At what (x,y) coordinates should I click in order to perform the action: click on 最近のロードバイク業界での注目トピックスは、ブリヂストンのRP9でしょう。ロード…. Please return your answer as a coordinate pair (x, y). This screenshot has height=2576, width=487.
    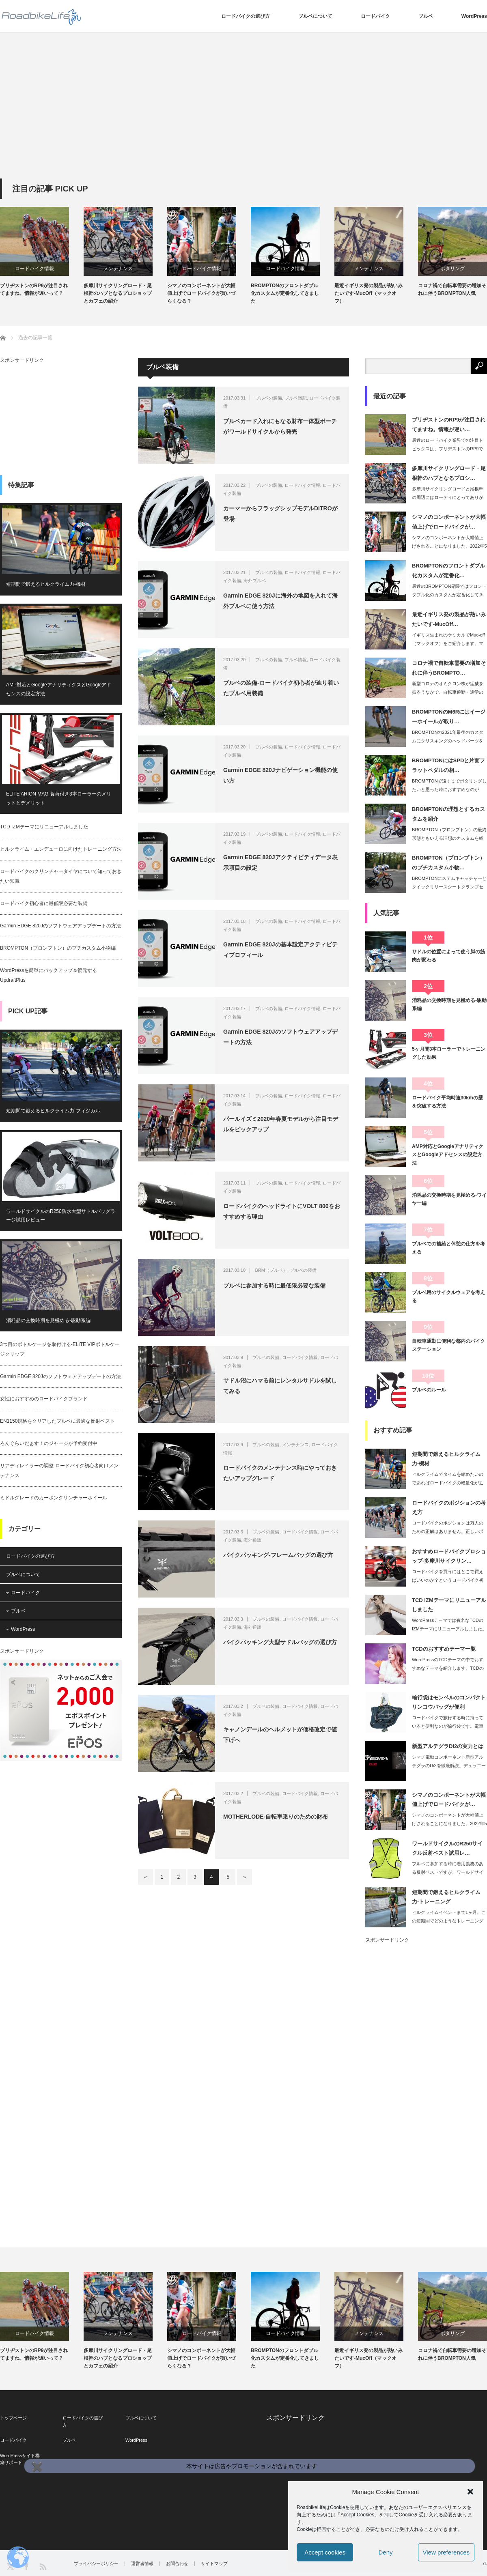
    Looking at the image, I should click on (447, 449).